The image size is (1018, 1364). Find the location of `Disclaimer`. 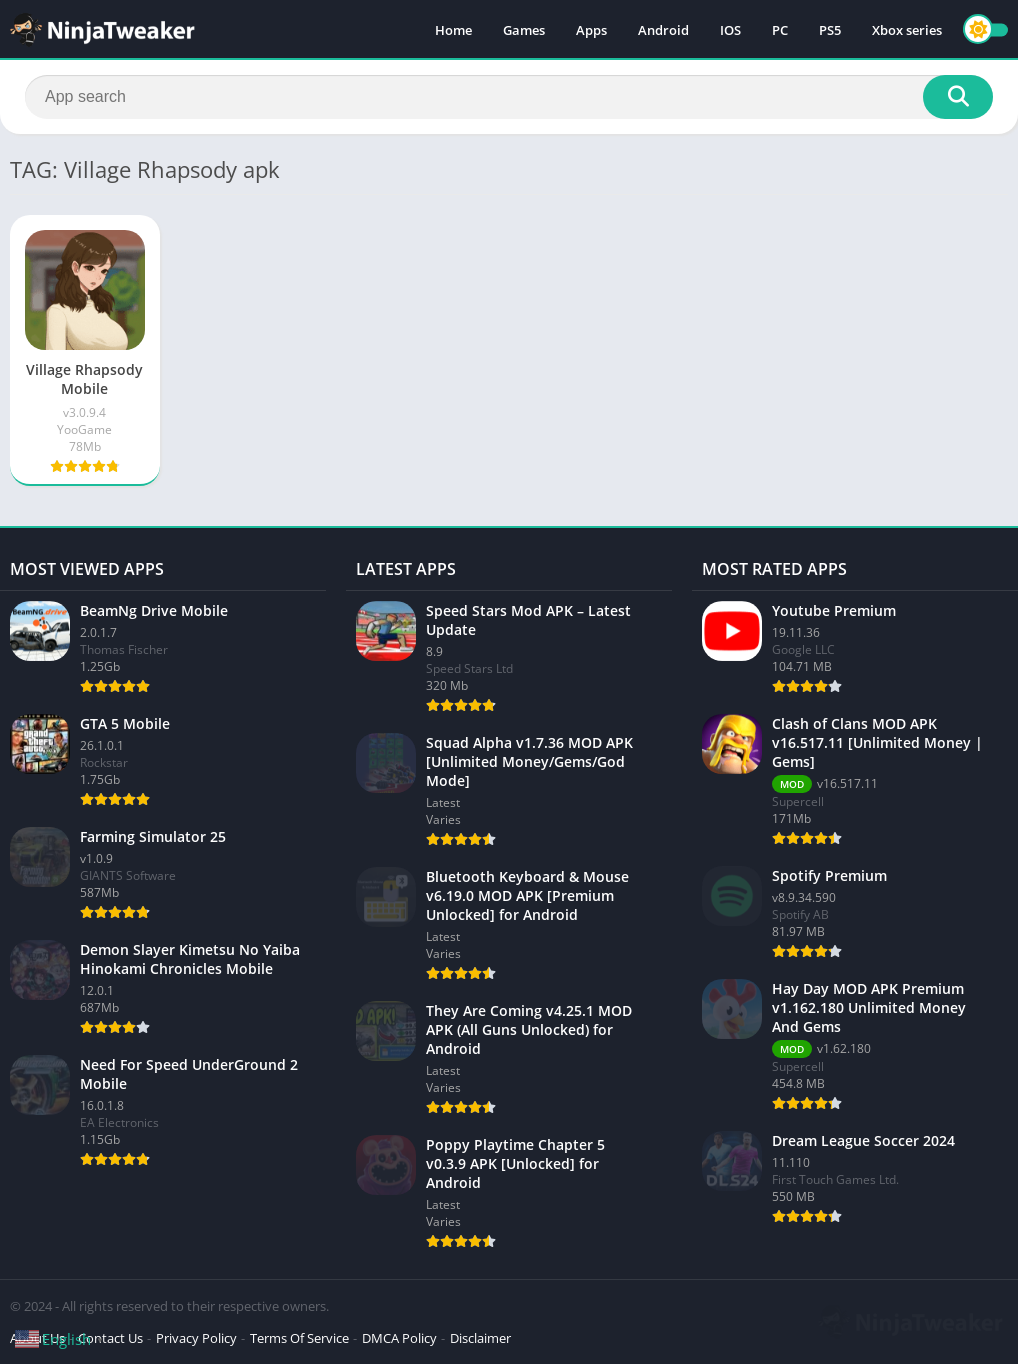

Disclaimer is located at coordinates (480, 1338).